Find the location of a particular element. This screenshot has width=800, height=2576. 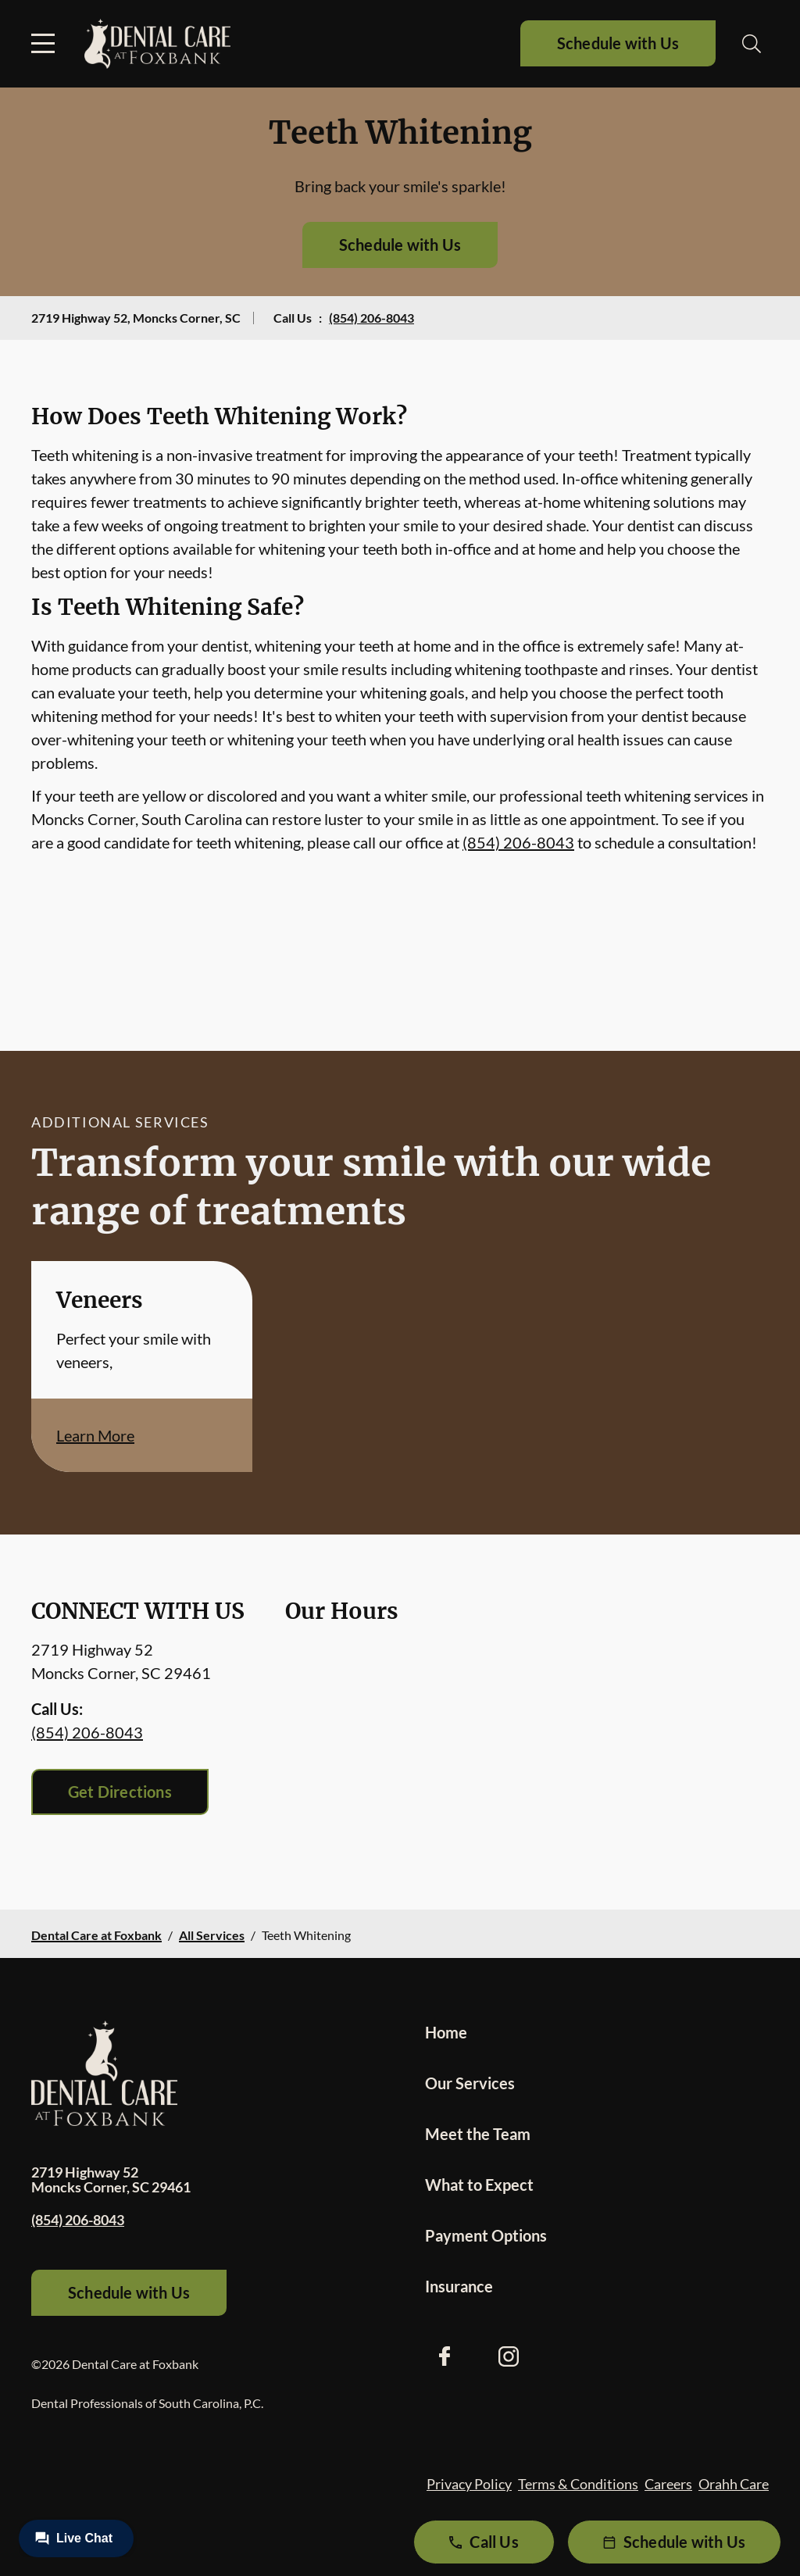

What to Expect is located at coordinates (479, 2184).